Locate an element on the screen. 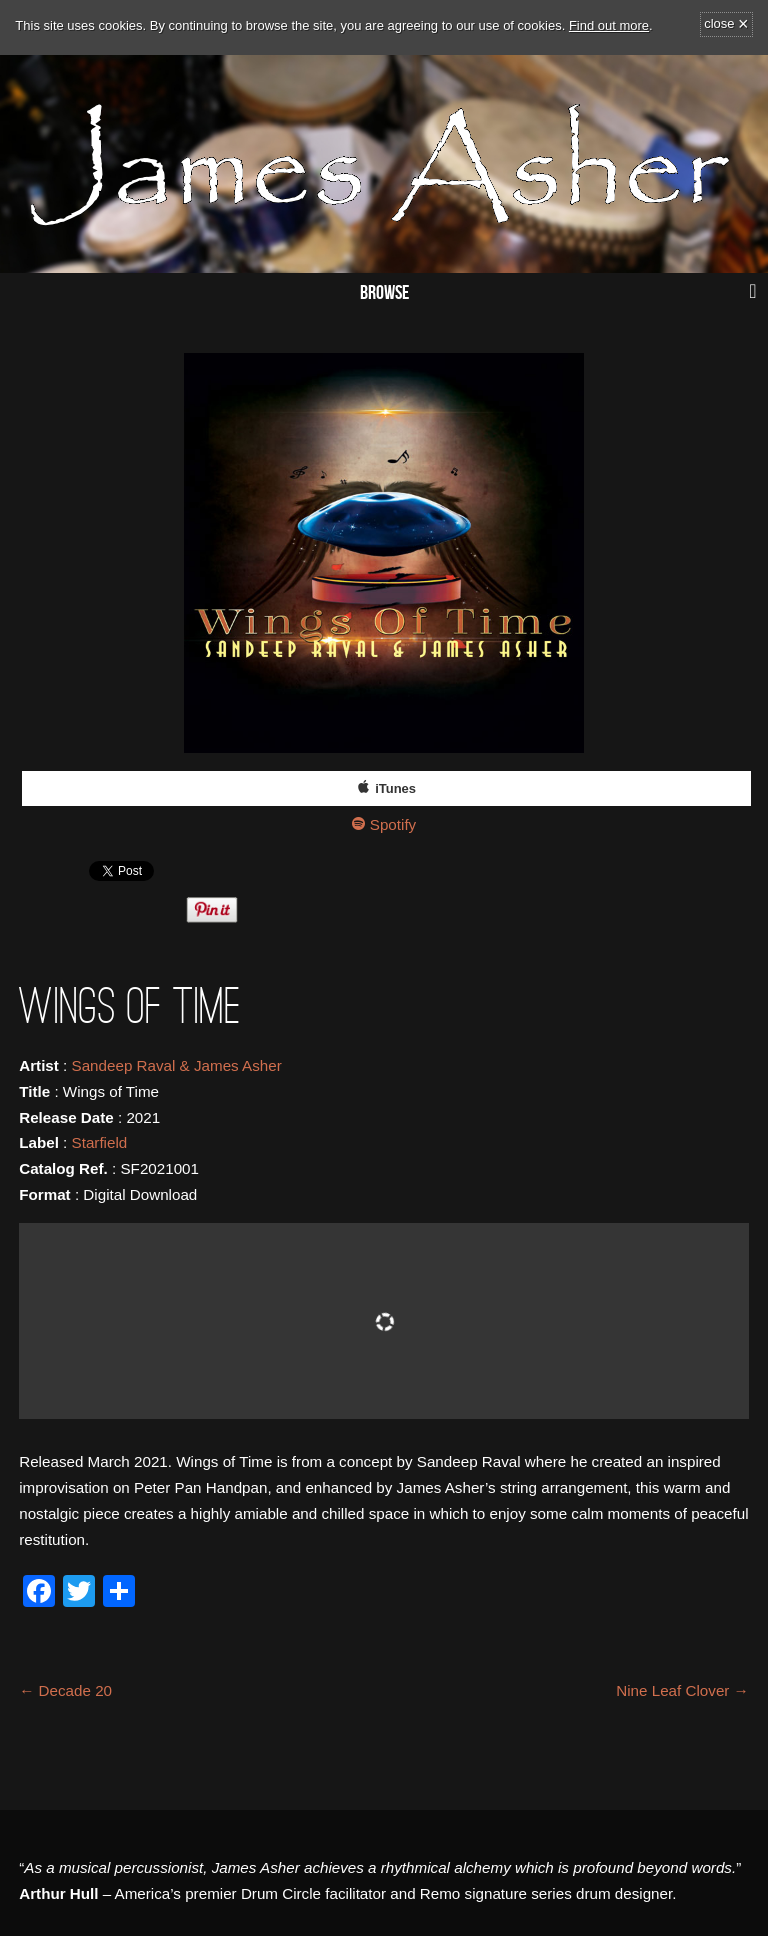  Spotify is located at coordinates (393, 824).